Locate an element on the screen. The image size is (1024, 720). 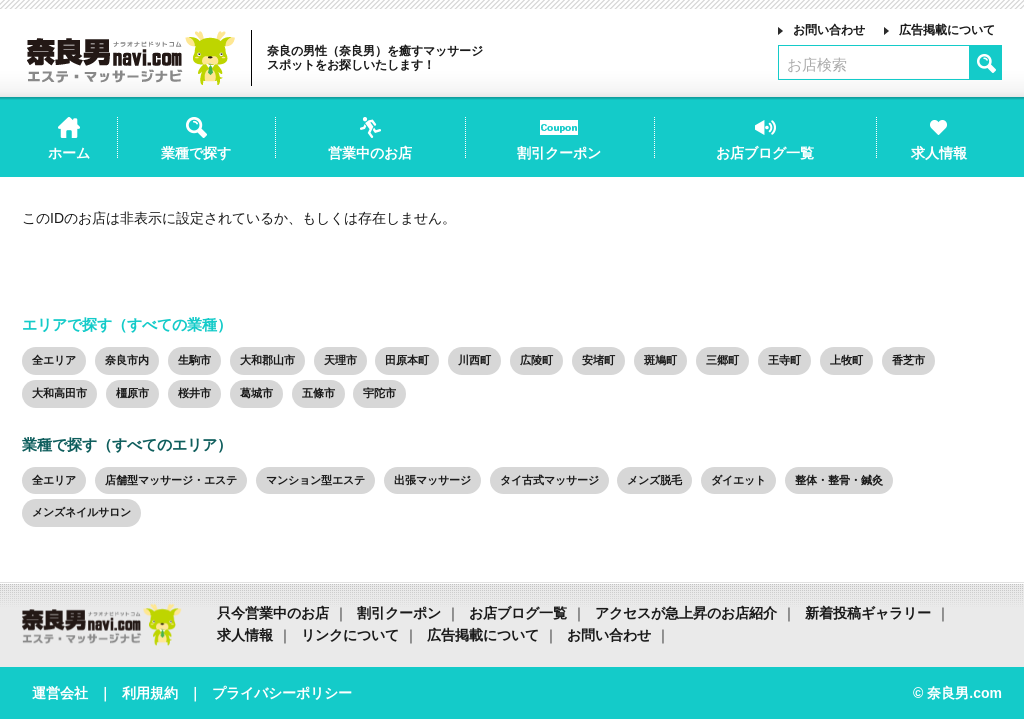
生駒市 is located at coordinates (194, 360).